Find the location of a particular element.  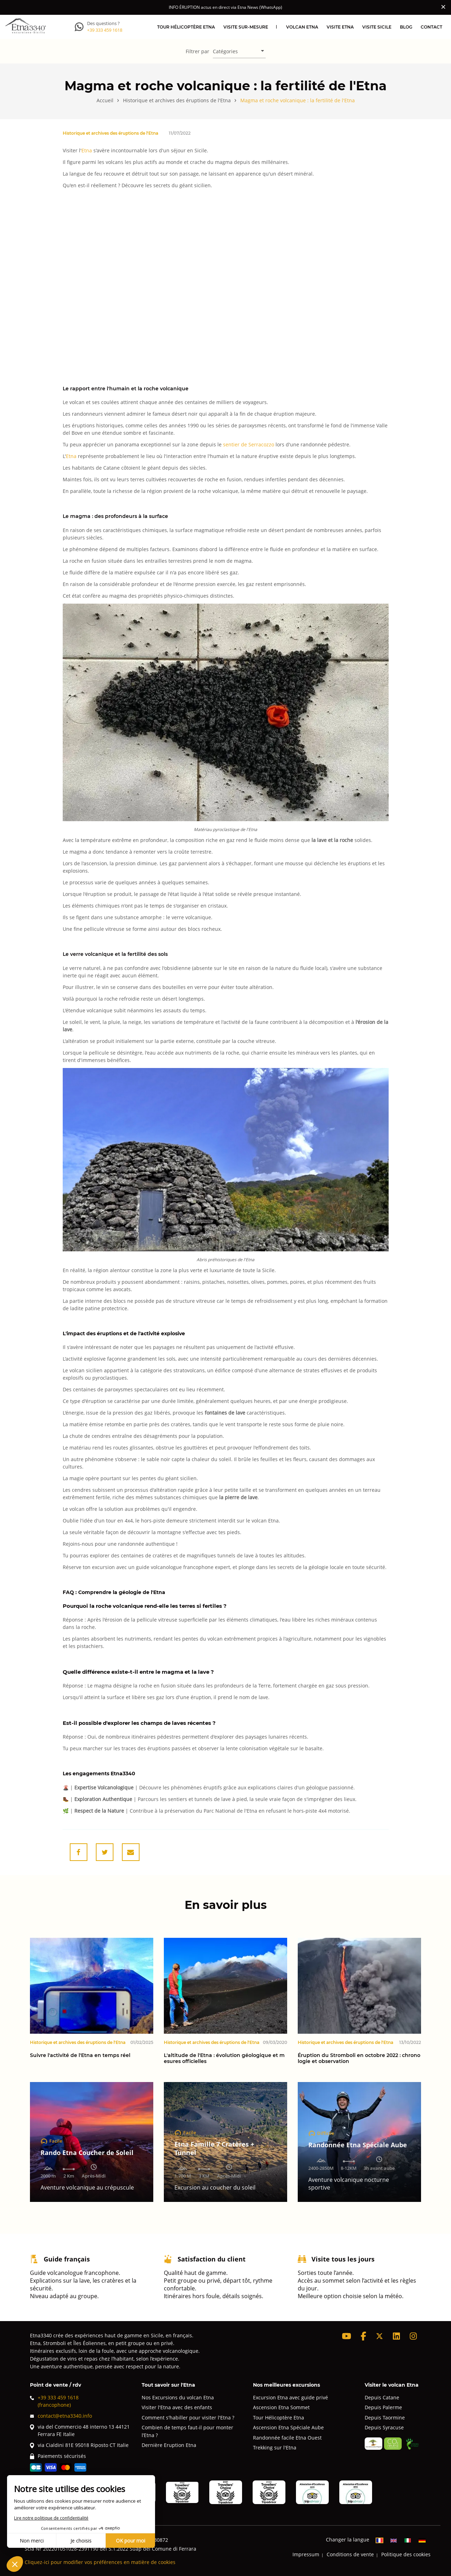

contact@etna3340.info is located at coordinates (61, 2415).